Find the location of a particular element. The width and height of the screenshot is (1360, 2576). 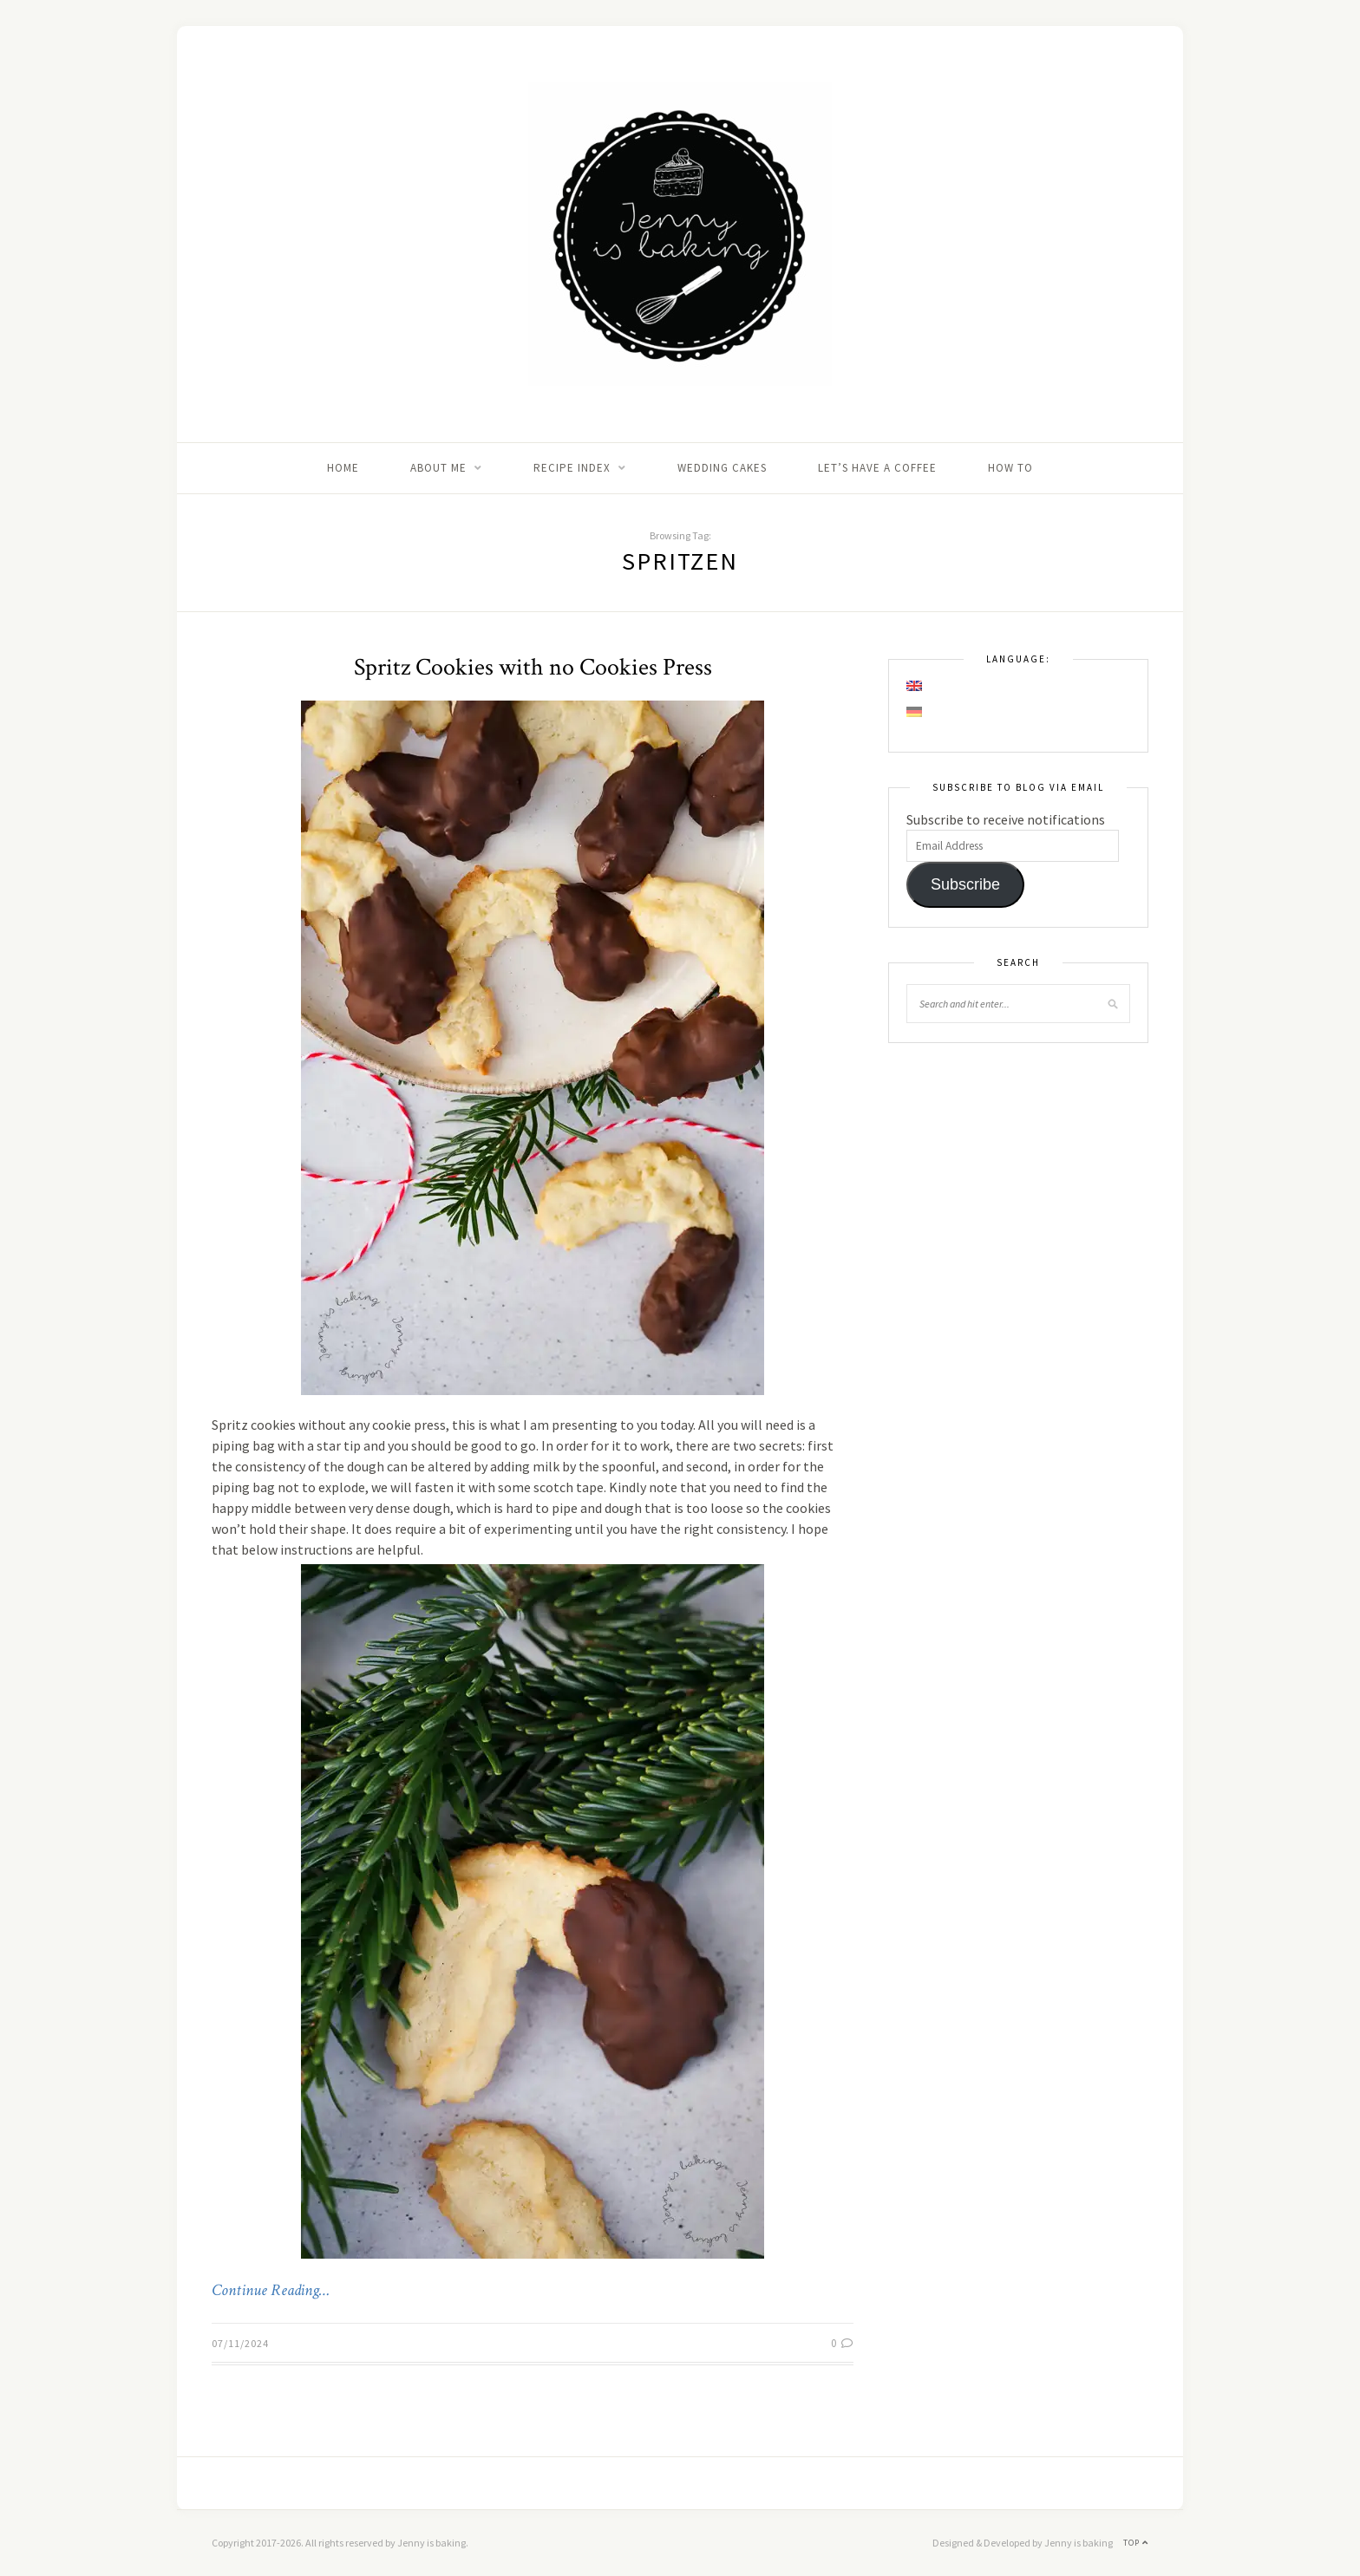

Continue Reading… is located at coordinates (271, 2290).